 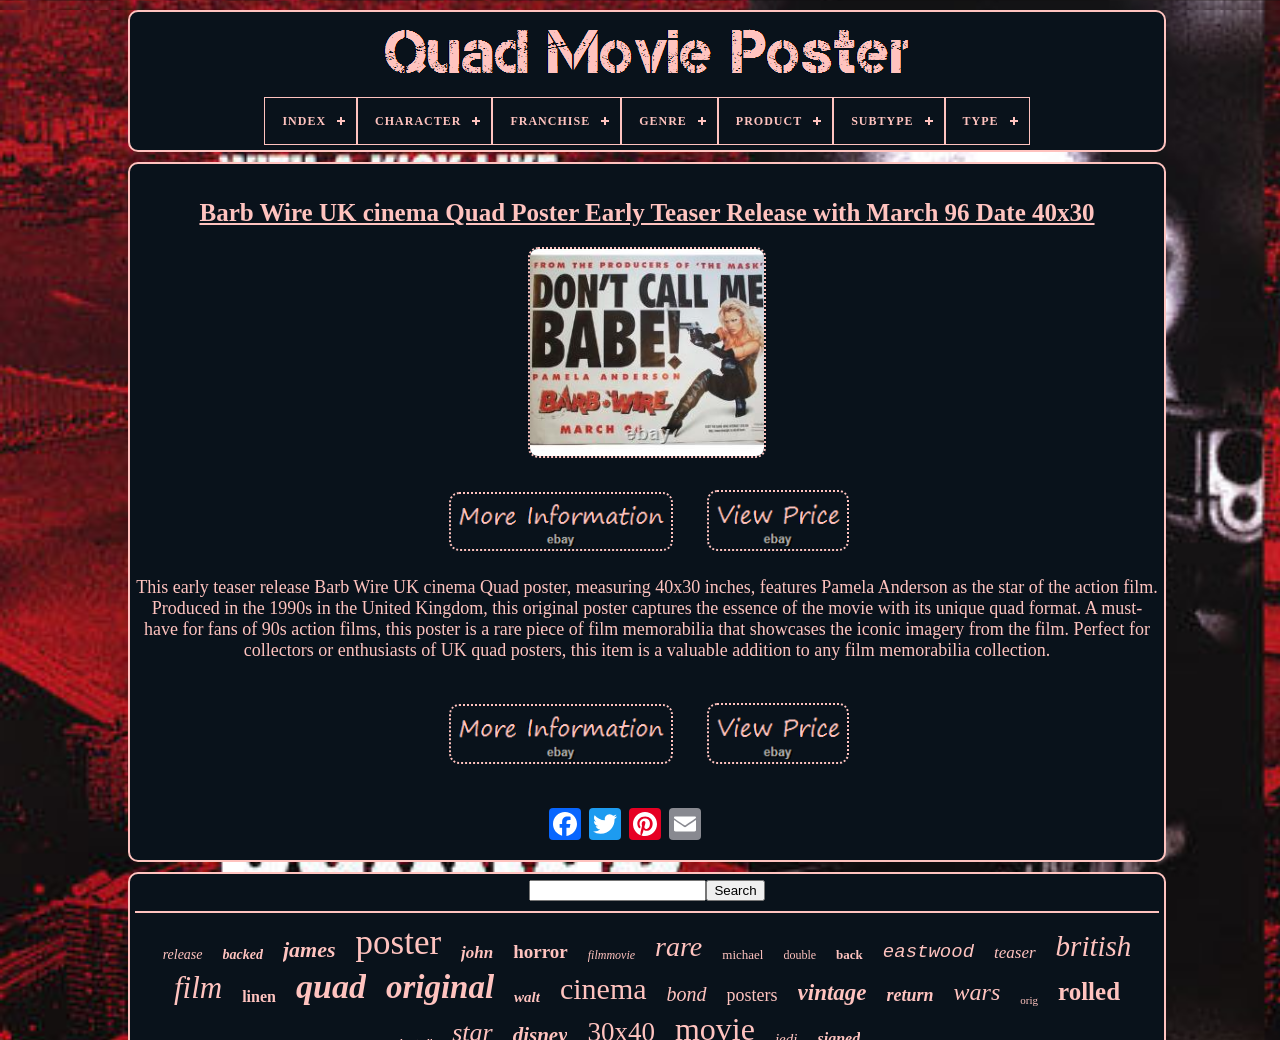 What do you see at coordinates (832, 992) in the screenshot?
I see `vintage` at bounding box center [832, 992].